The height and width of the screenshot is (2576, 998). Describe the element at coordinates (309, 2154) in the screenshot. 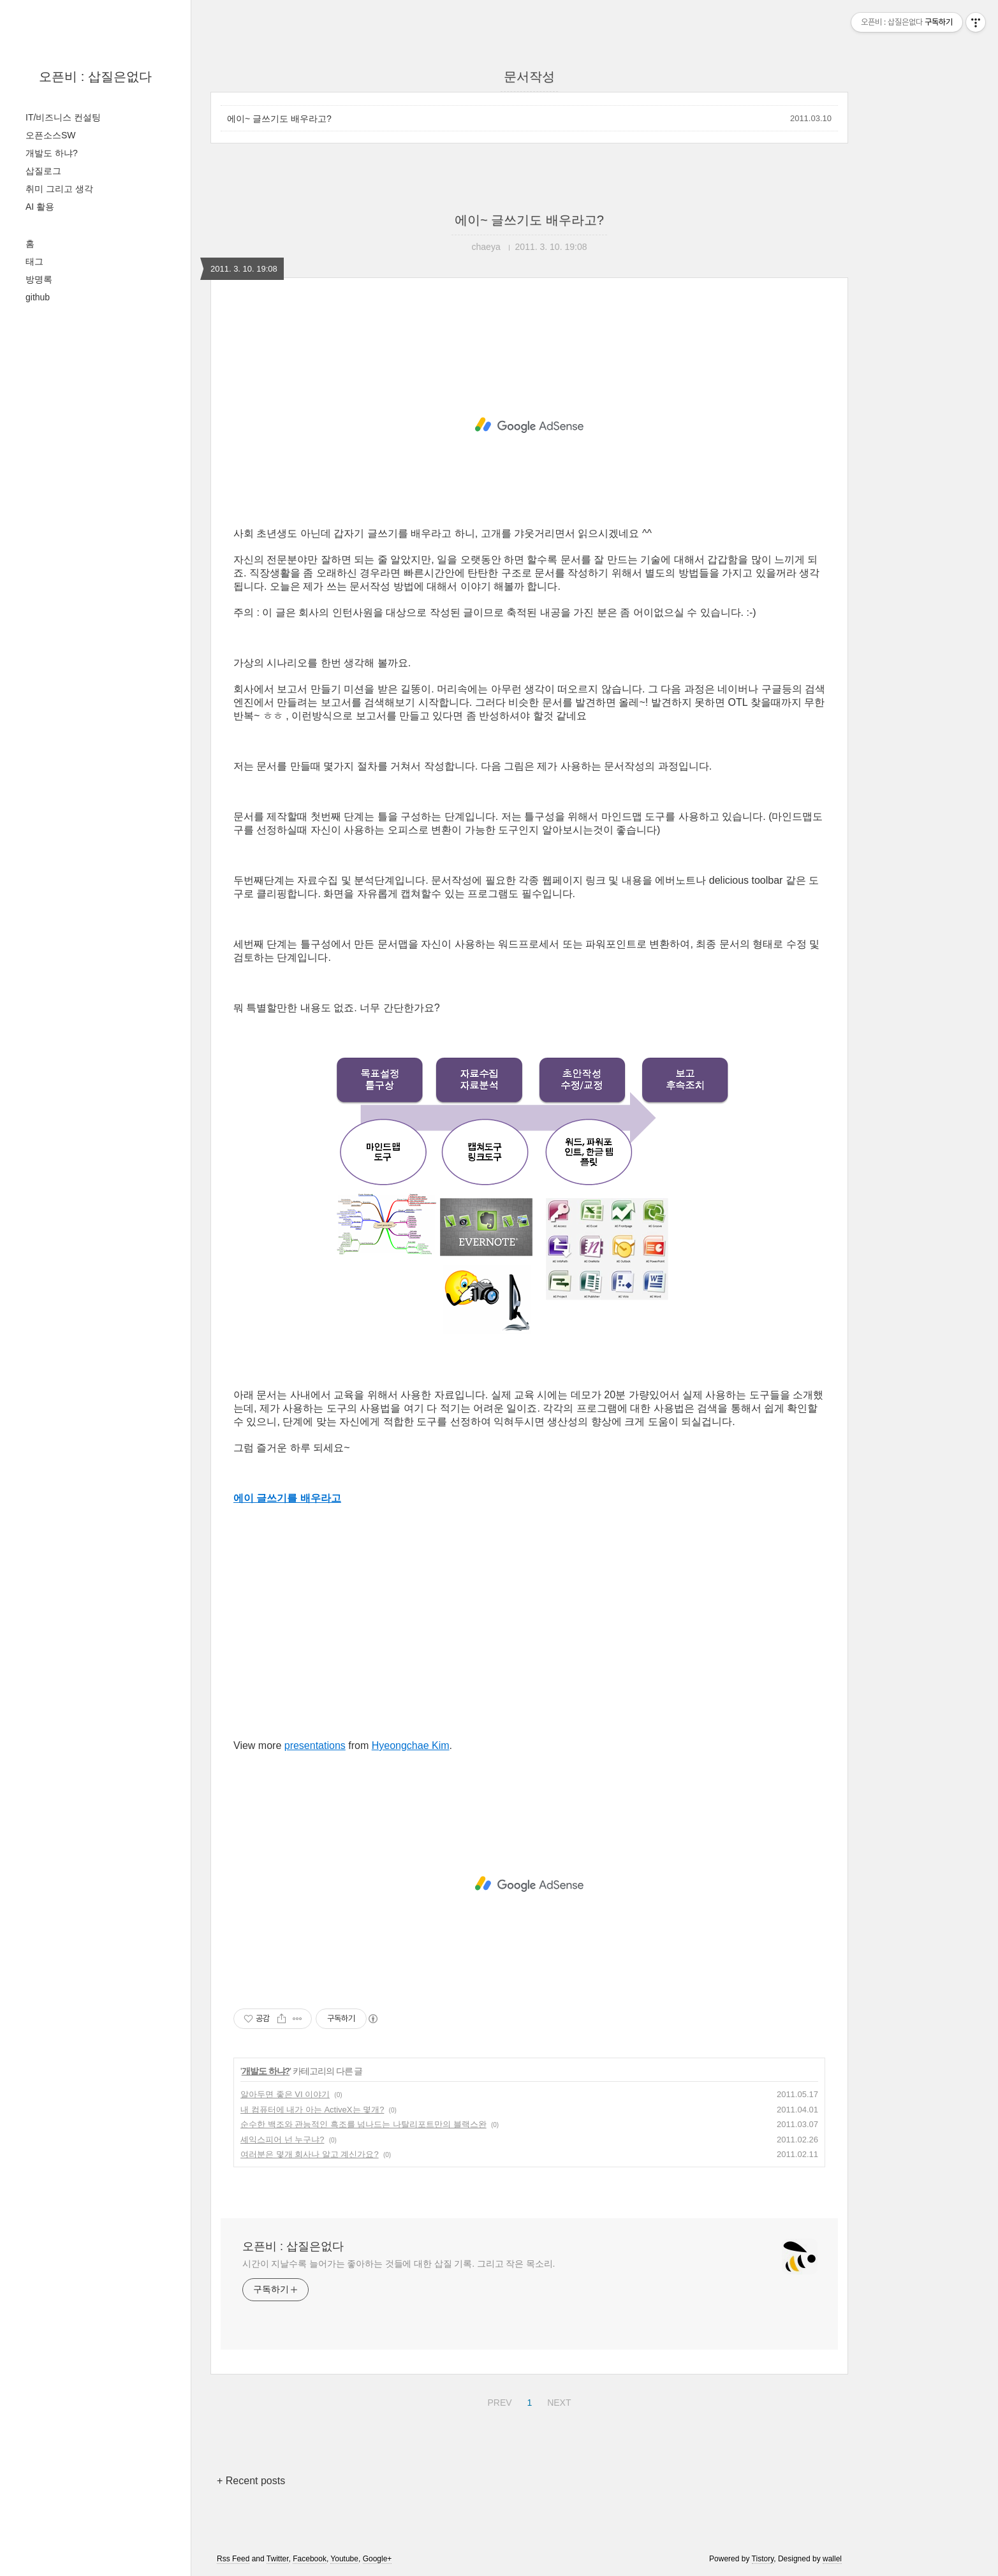

I see `여러분은 몇개 회사나 알고 계신가요?` at that location.